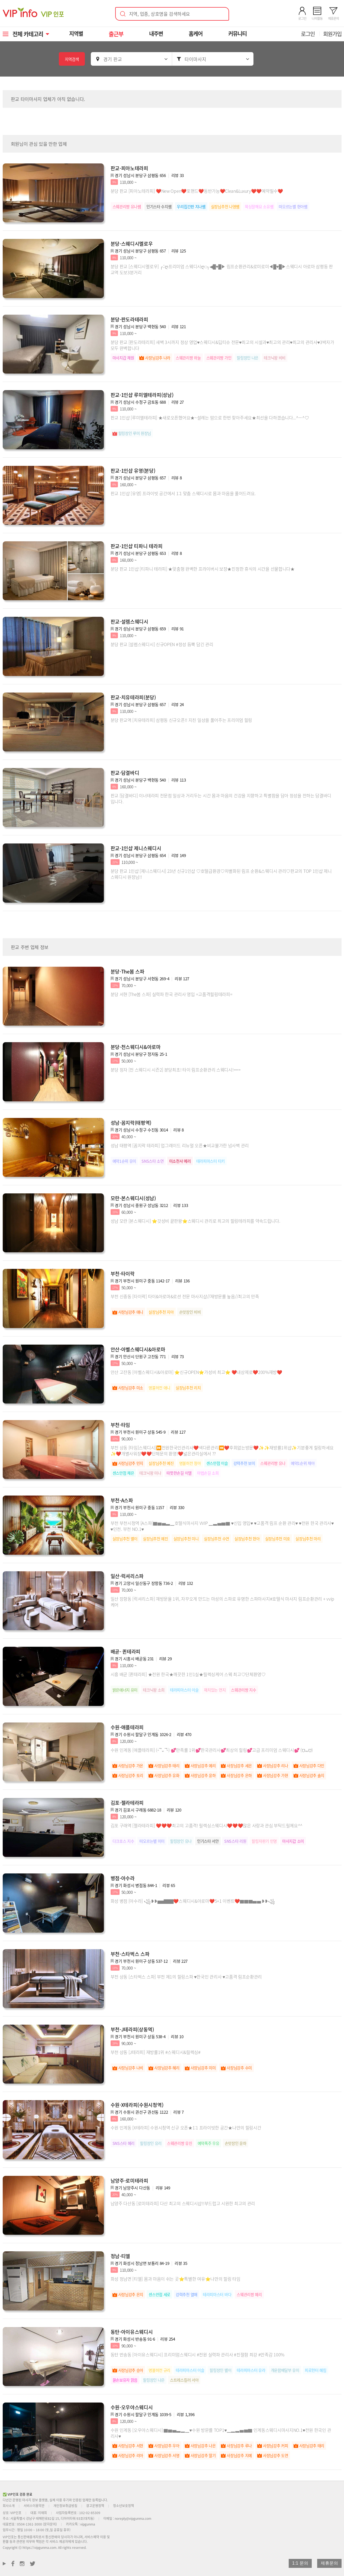 The image size is (344, 2576). What do you see at coordinates (221, 2433) in the screenshot?
I see `수원 인계동 [오우야스웨디시] ▇▆▅▃▂▁♥수원 방문률 TOP1♥▁▂▃▅▆▇ 인계동스웨디시마사지NO.1♥전원 한국인 관리사♥` at bounding box center [221, 2433].